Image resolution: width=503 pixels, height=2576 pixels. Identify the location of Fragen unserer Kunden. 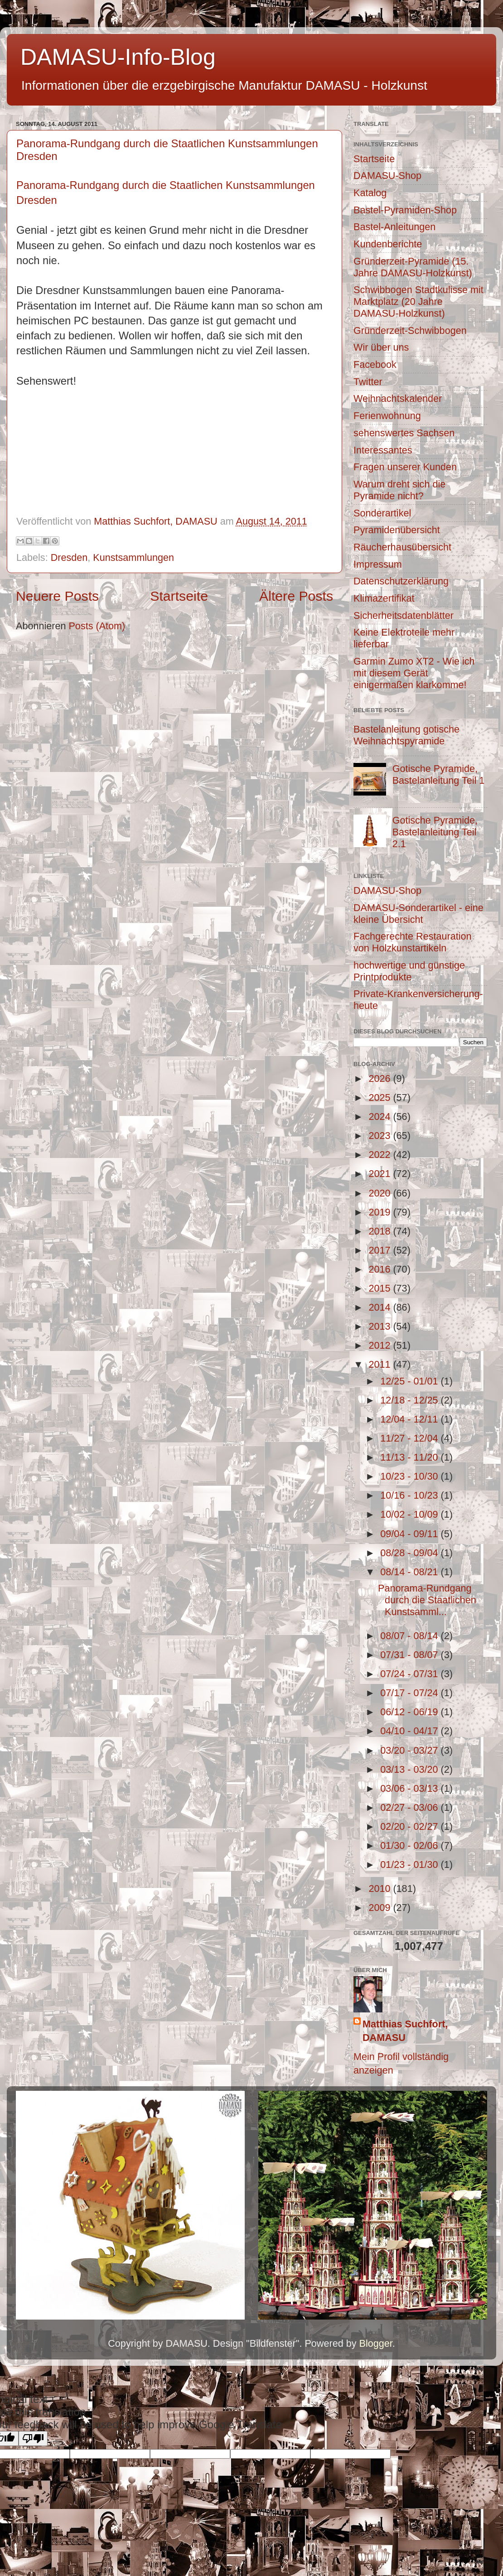
(405, 467).